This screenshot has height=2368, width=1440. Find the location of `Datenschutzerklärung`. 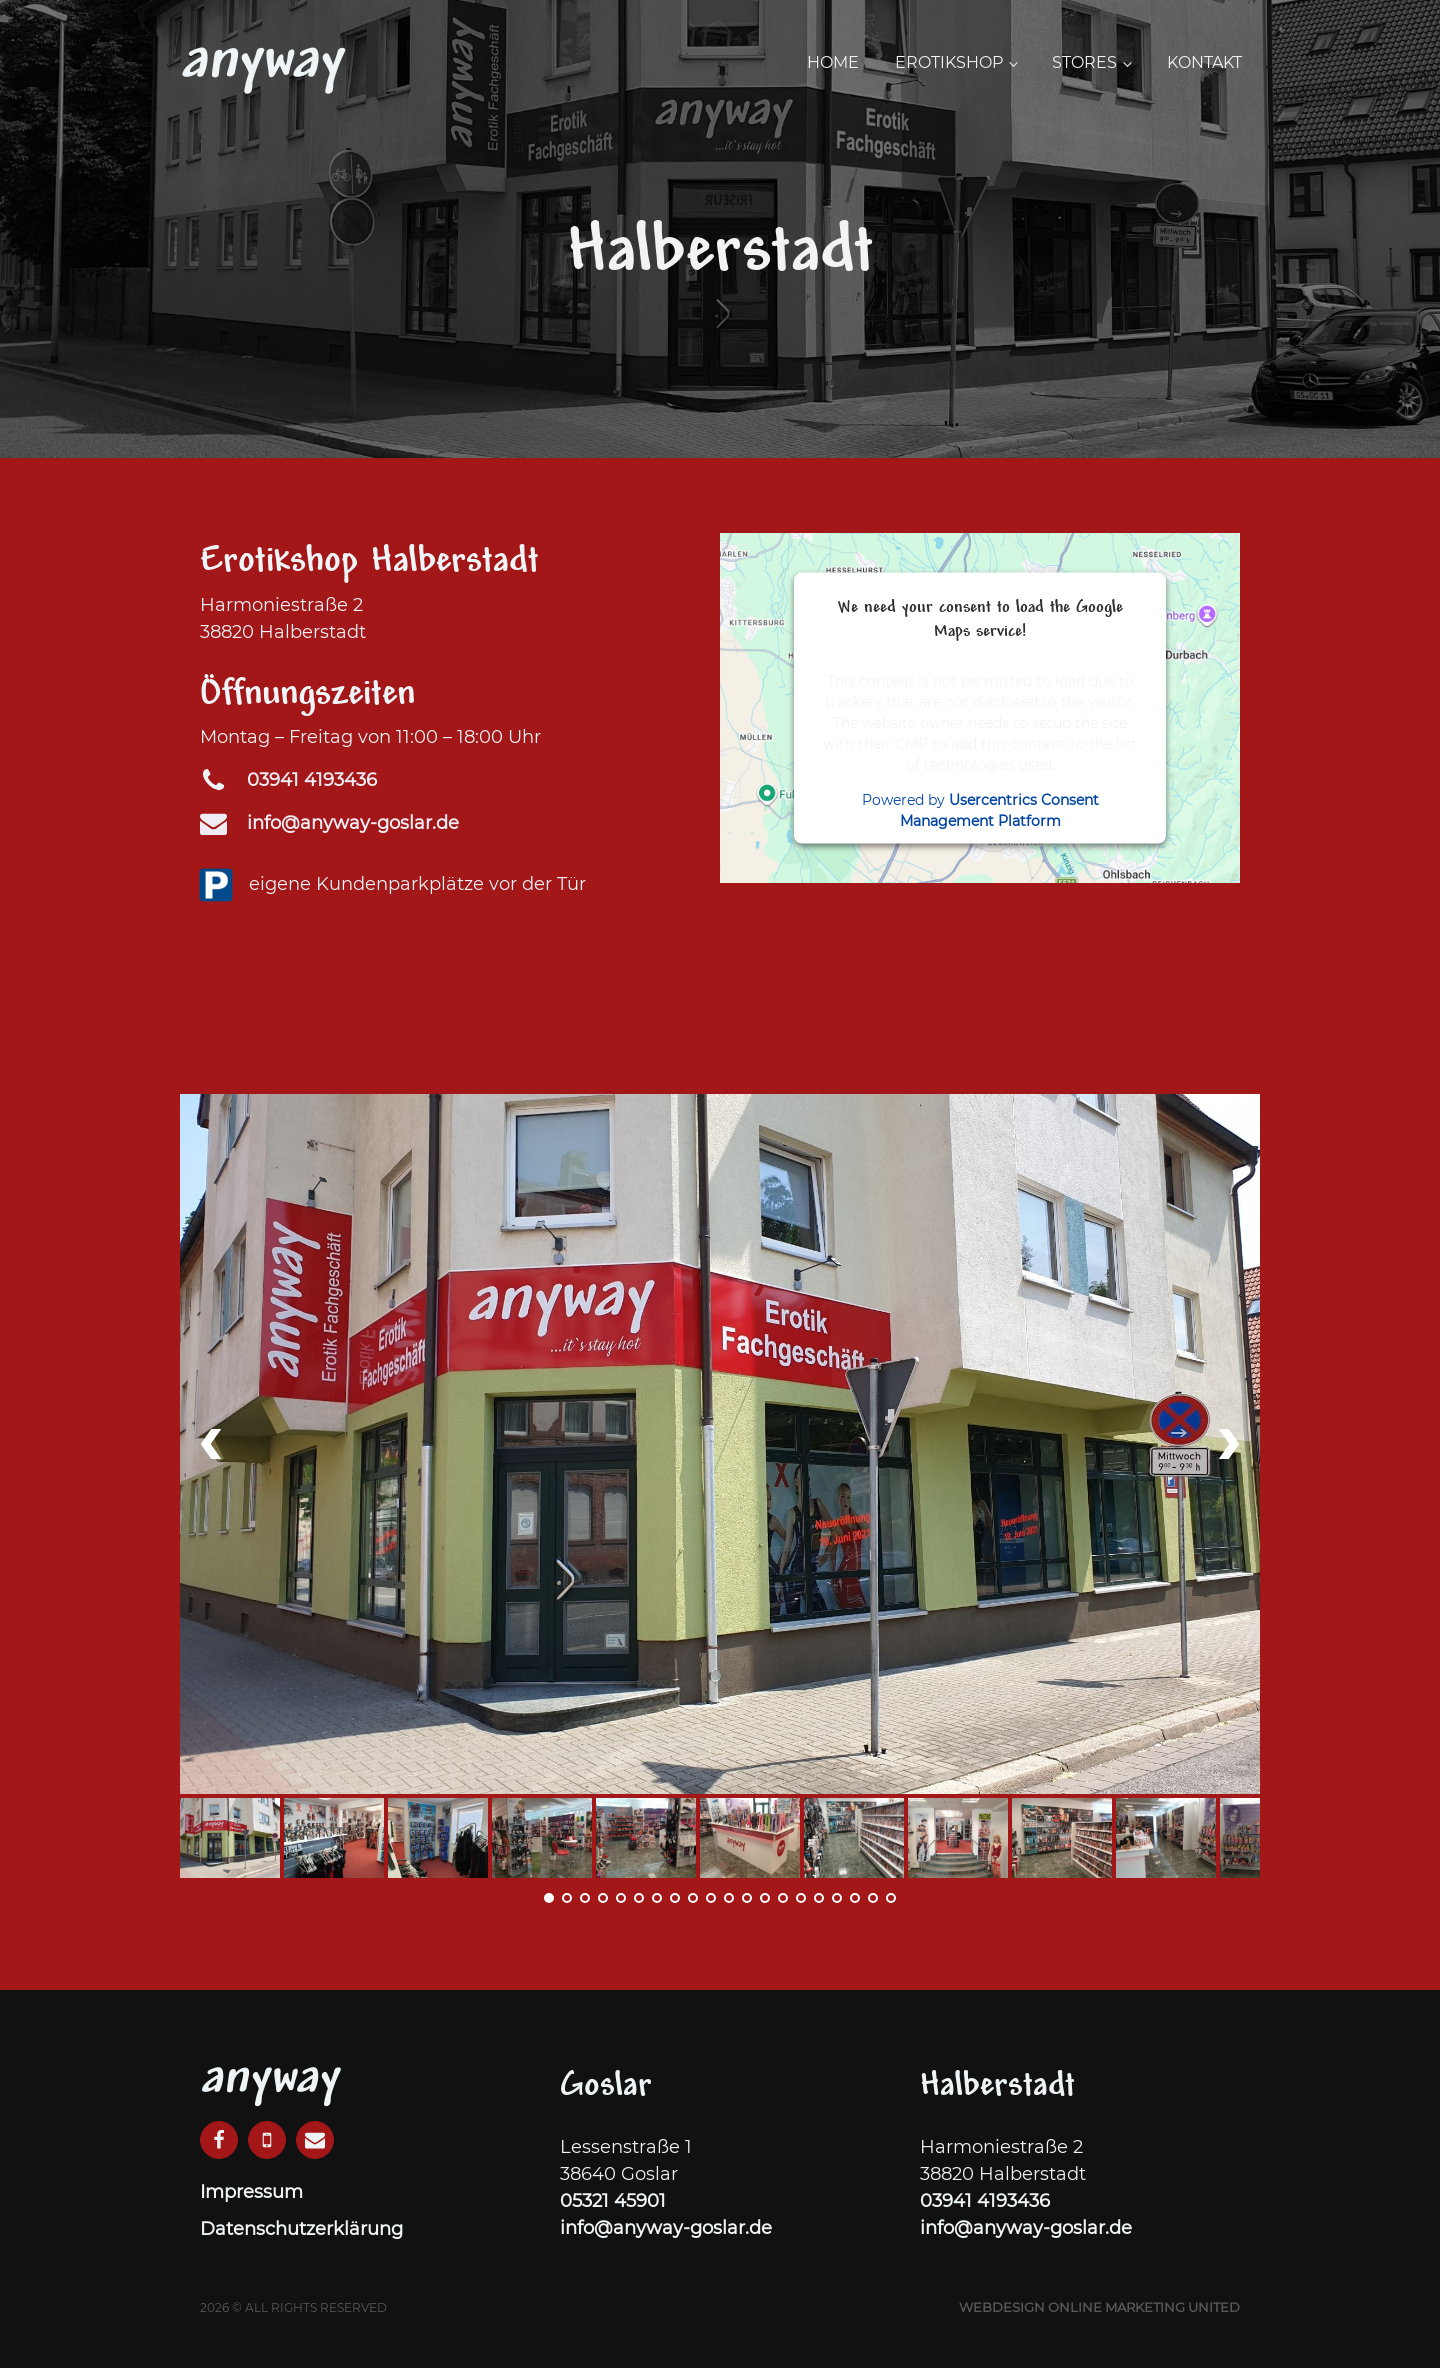

Datenschutzerklärung is located at coordinates (301, 2229).